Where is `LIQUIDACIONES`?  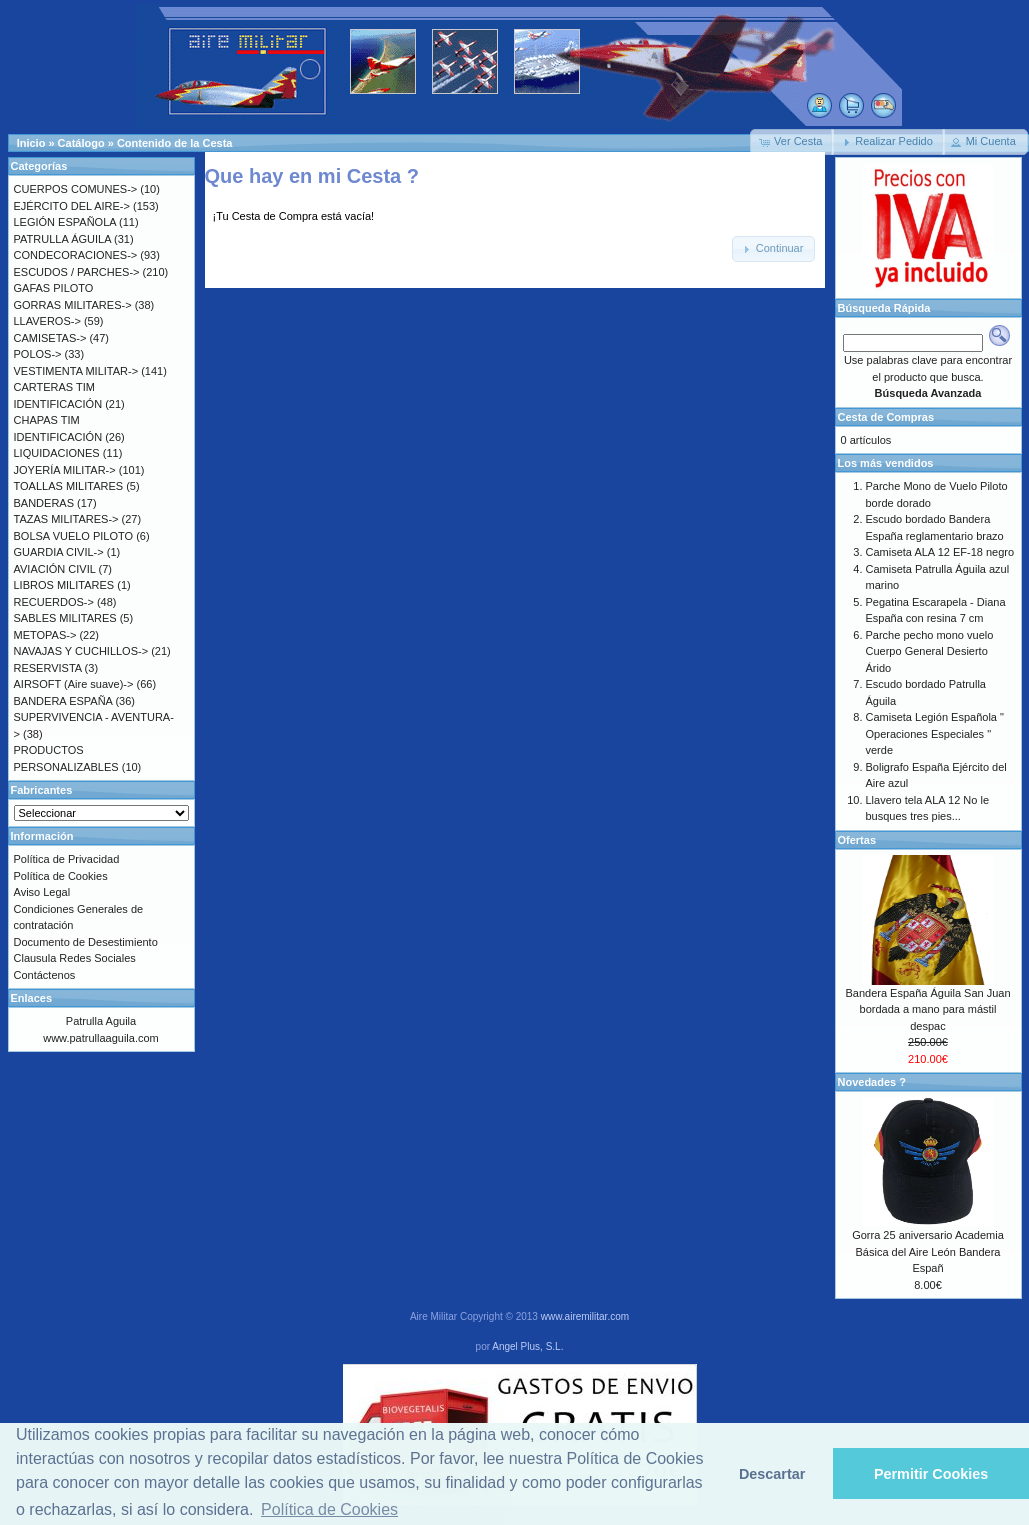
LIQUIDACIONES is located at coordinates (57, 453).